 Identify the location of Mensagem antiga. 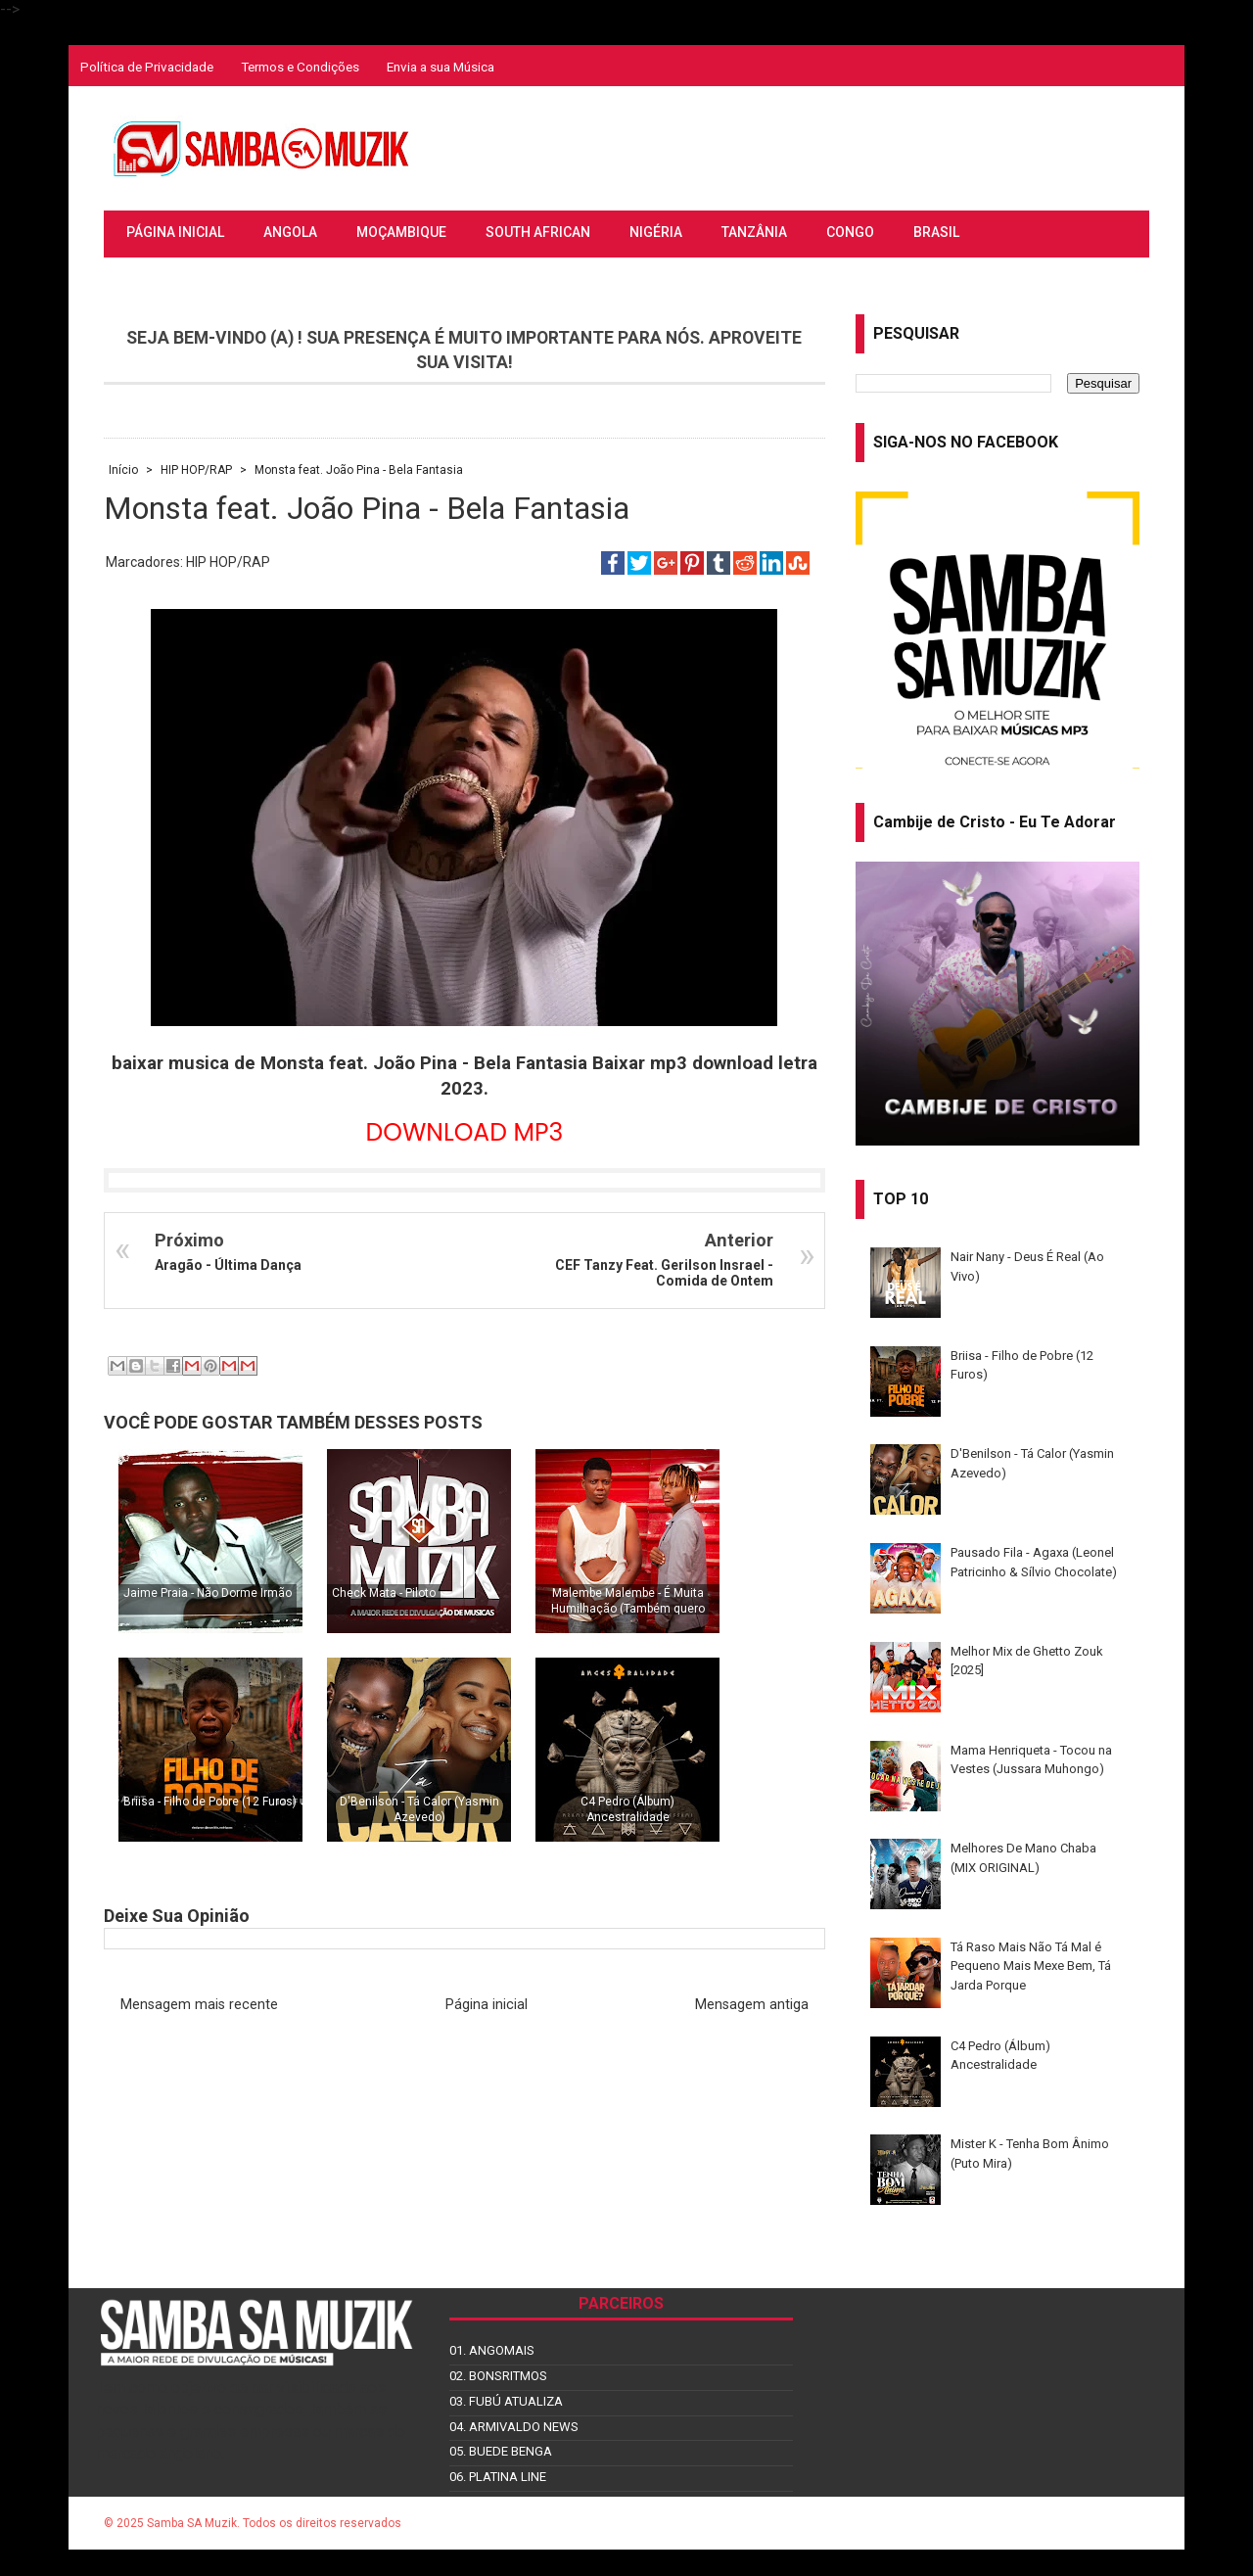
(752, 2004).